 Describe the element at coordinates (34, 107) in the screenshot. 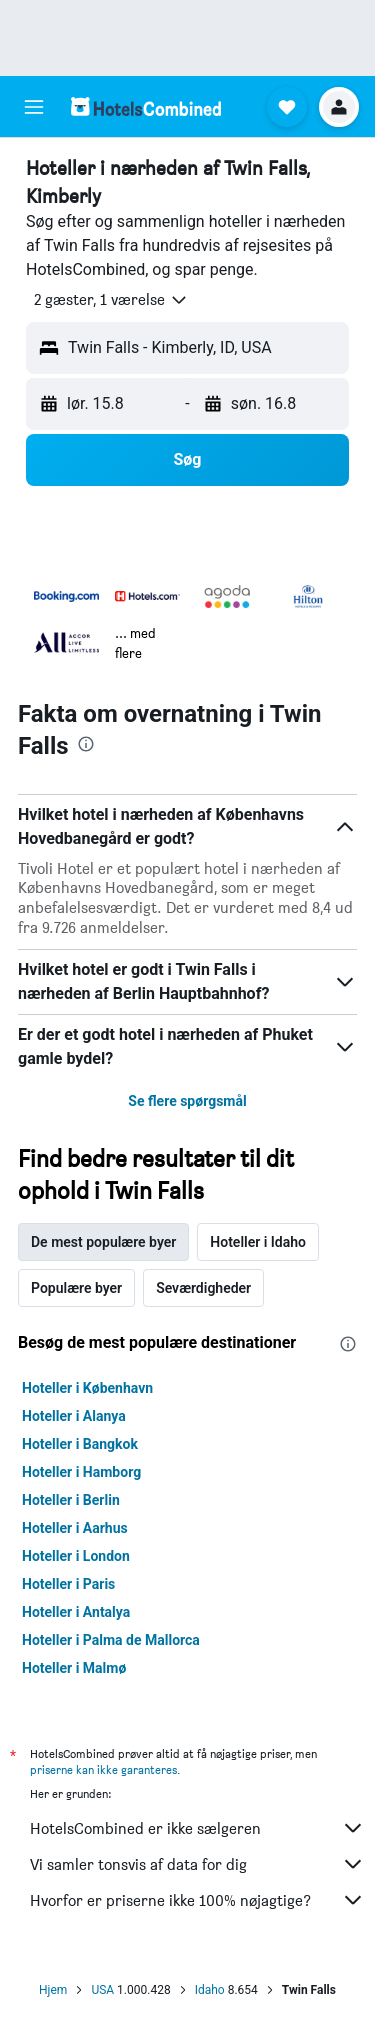

I see `[button]` at that location.